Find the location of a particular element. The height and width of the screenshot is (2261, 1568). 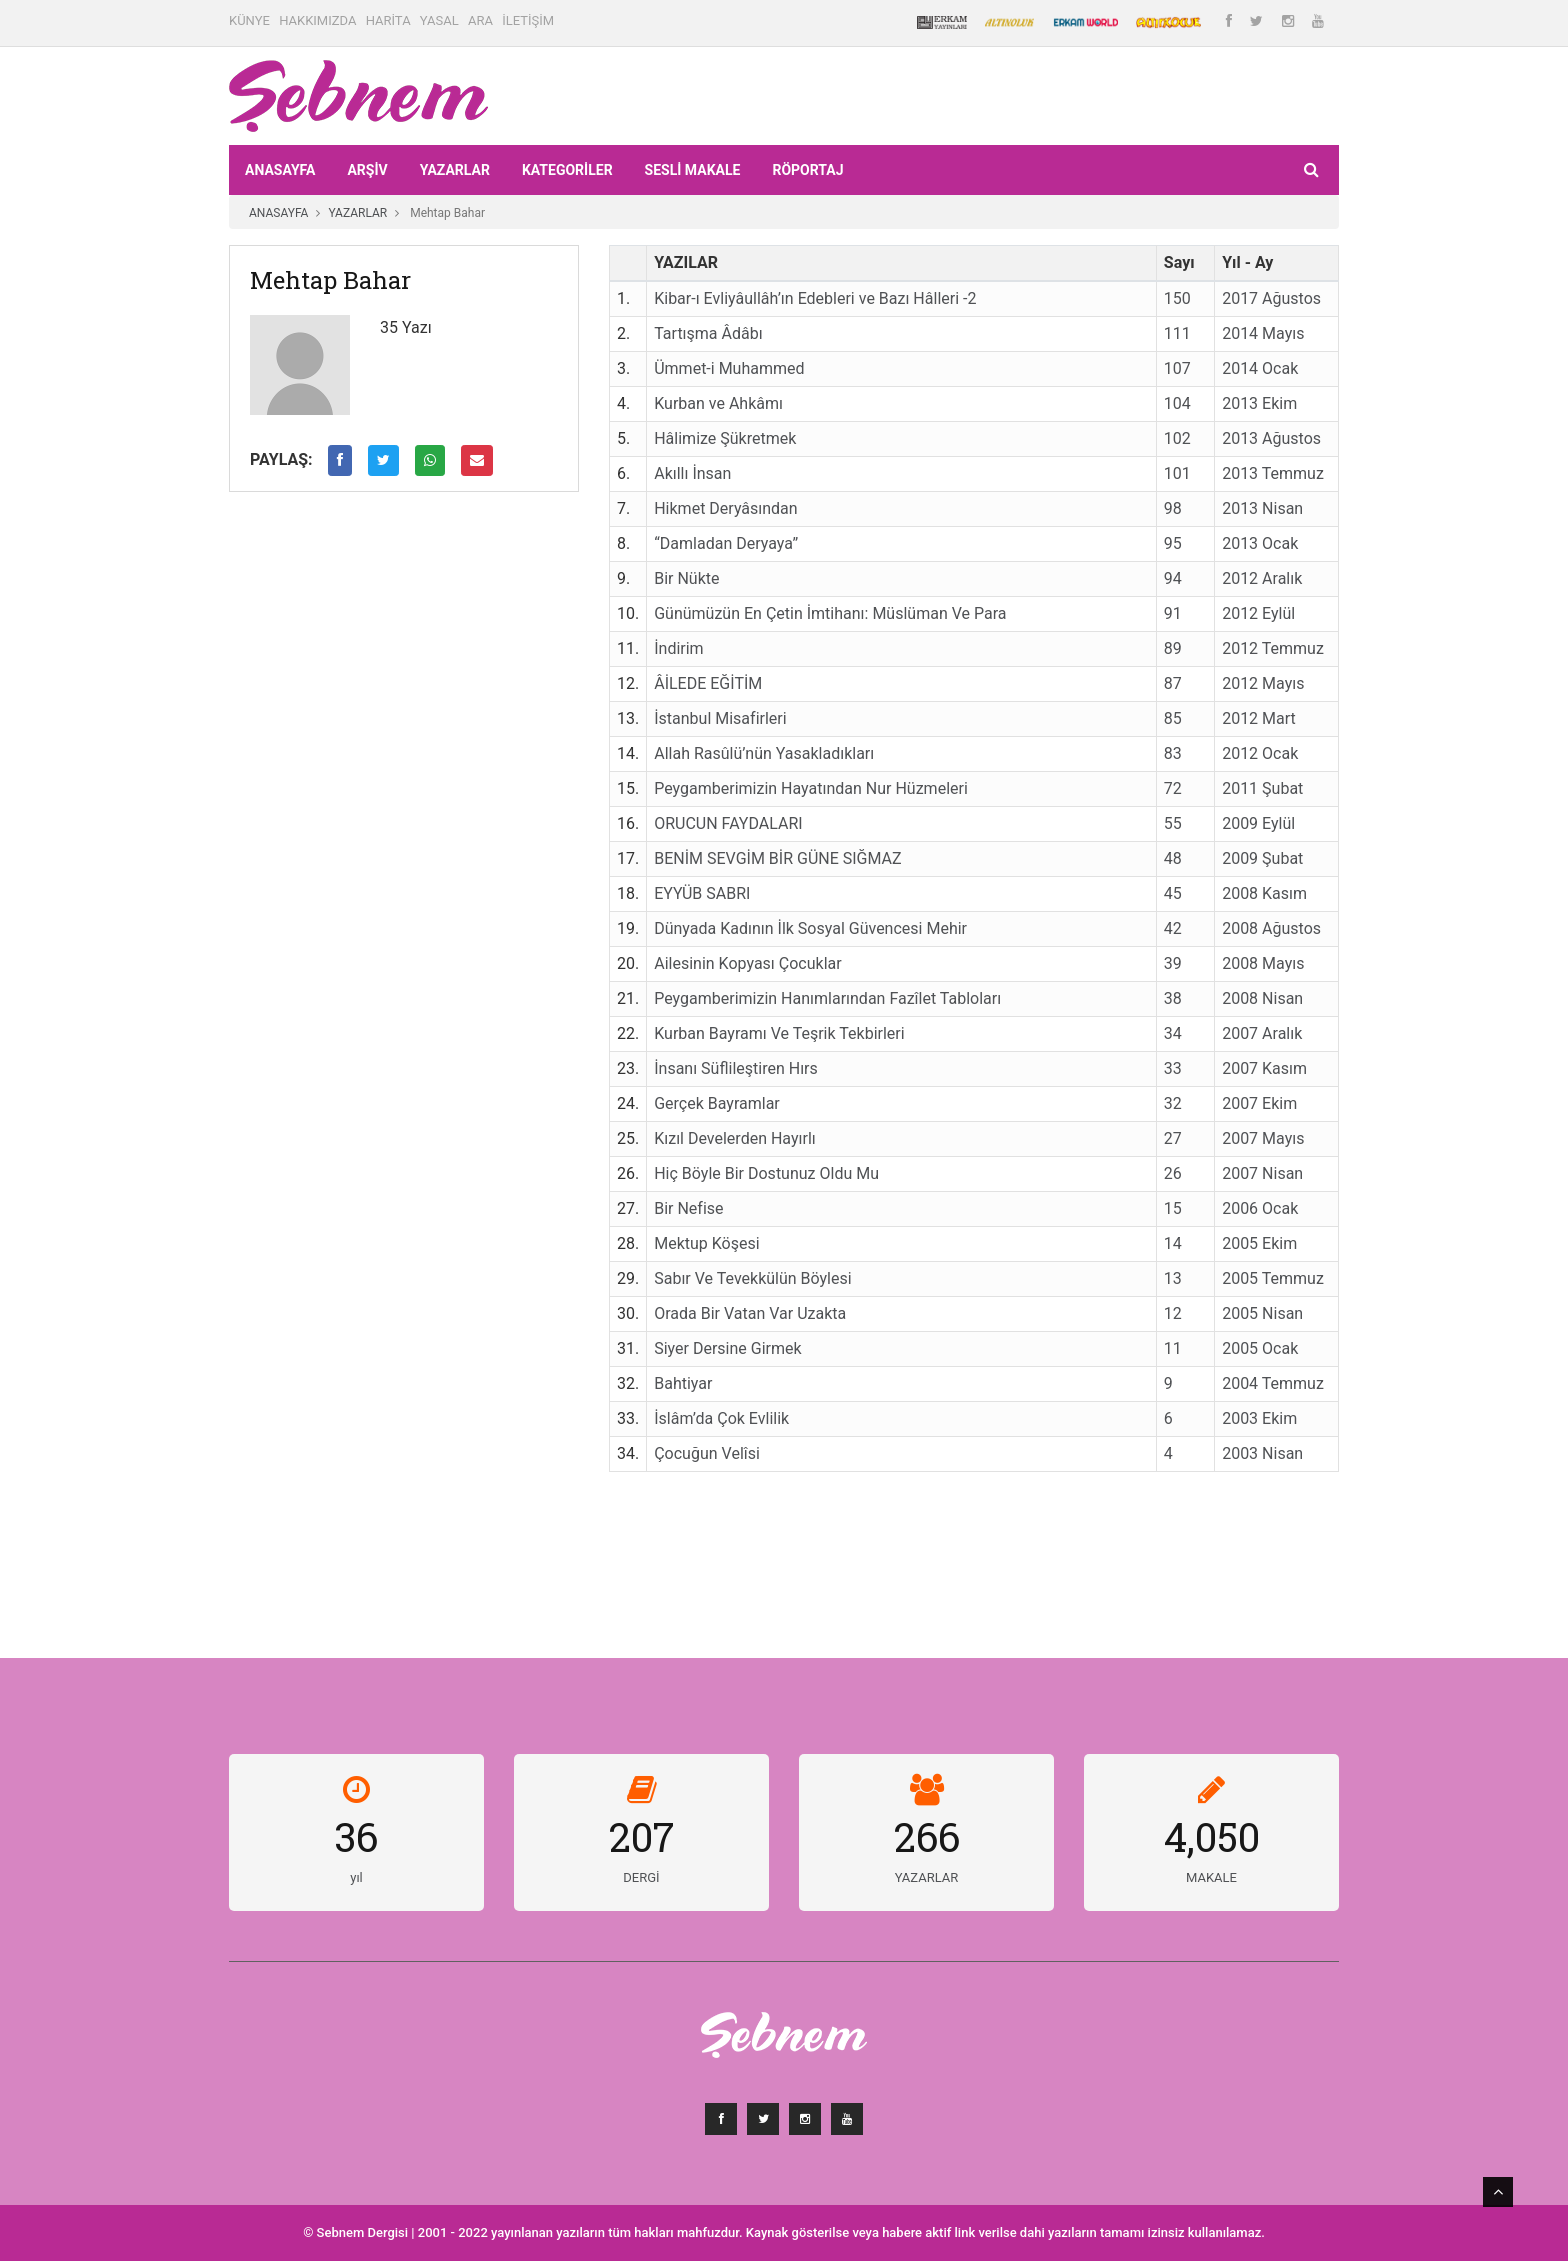

32 is located at coordinates (1173, 1103).